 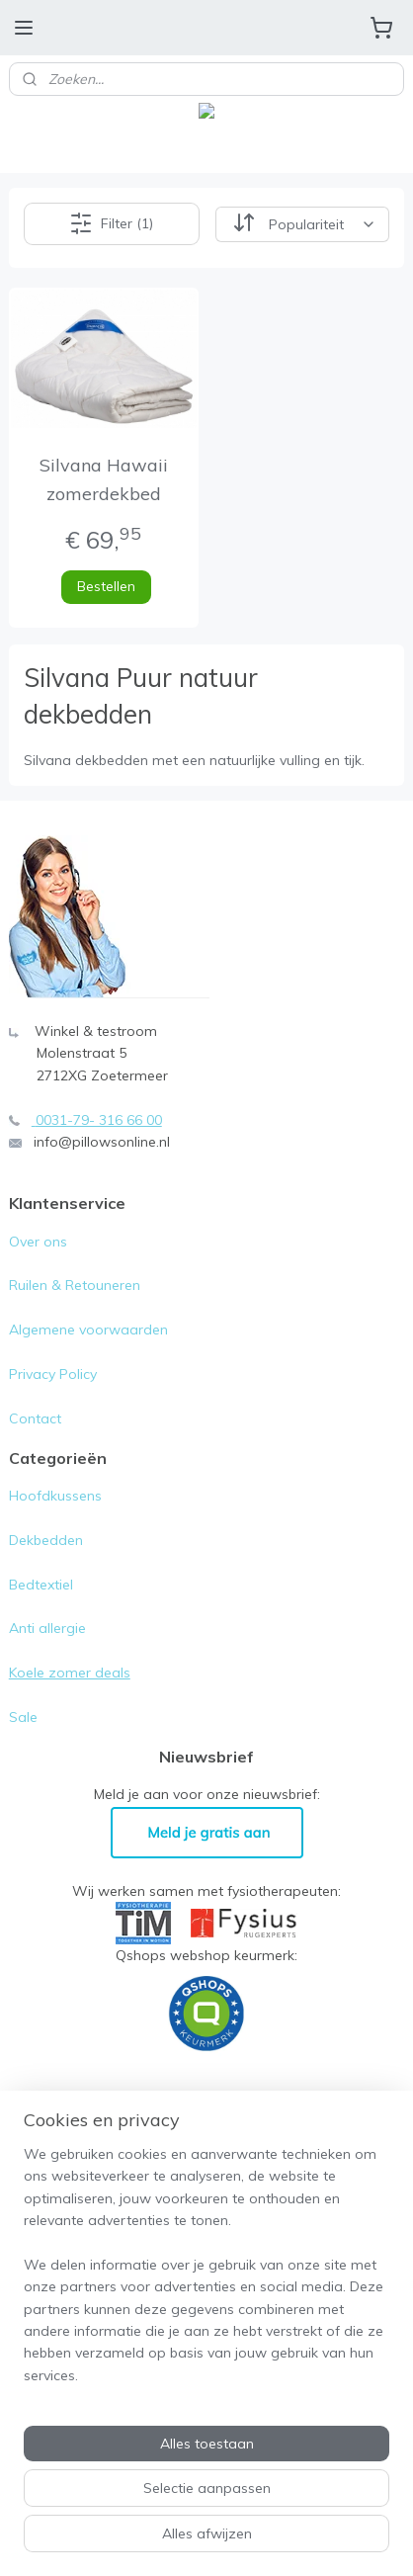 I want to click on Over ons, so click(x=38, y=1241).